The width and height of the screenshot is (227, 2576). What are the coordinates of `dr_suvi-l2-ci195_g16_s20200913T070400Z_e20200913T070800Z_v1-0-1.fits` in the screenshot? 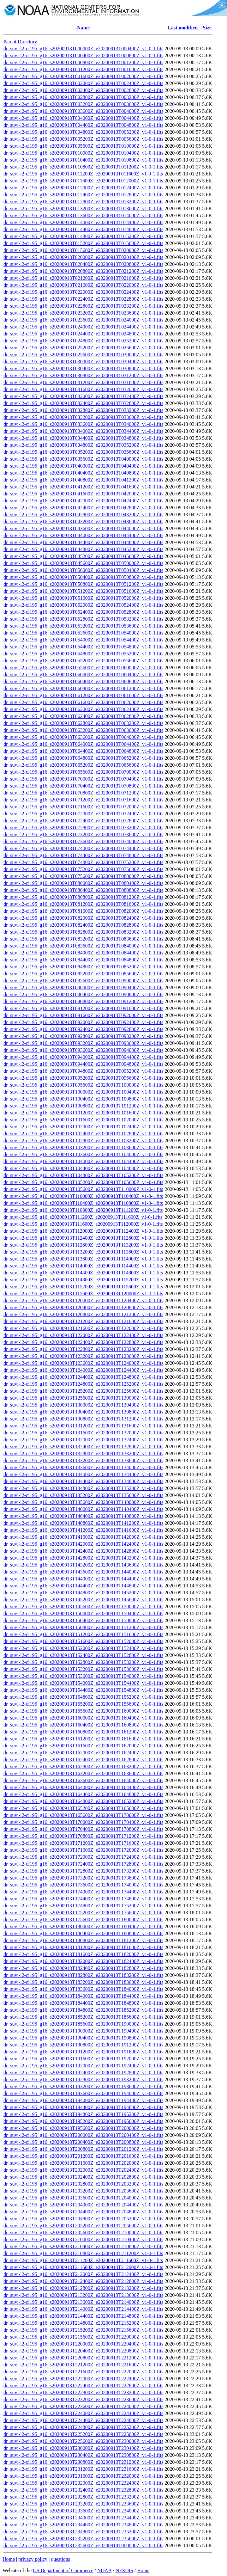 It's located at (83, 785).